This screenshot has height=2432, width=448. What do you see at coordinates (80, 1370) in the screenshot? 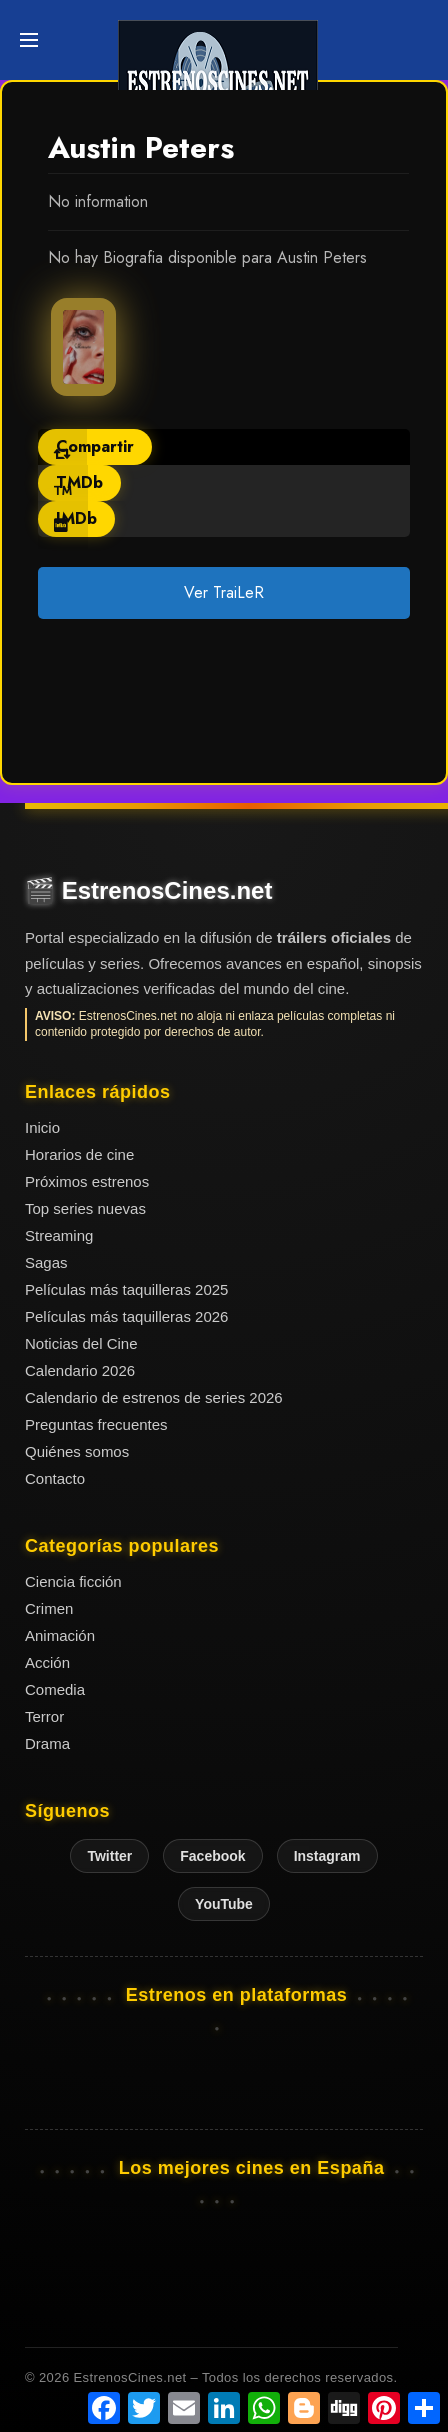
I see `Calendario 2026` at bounding box center [80, 1370].